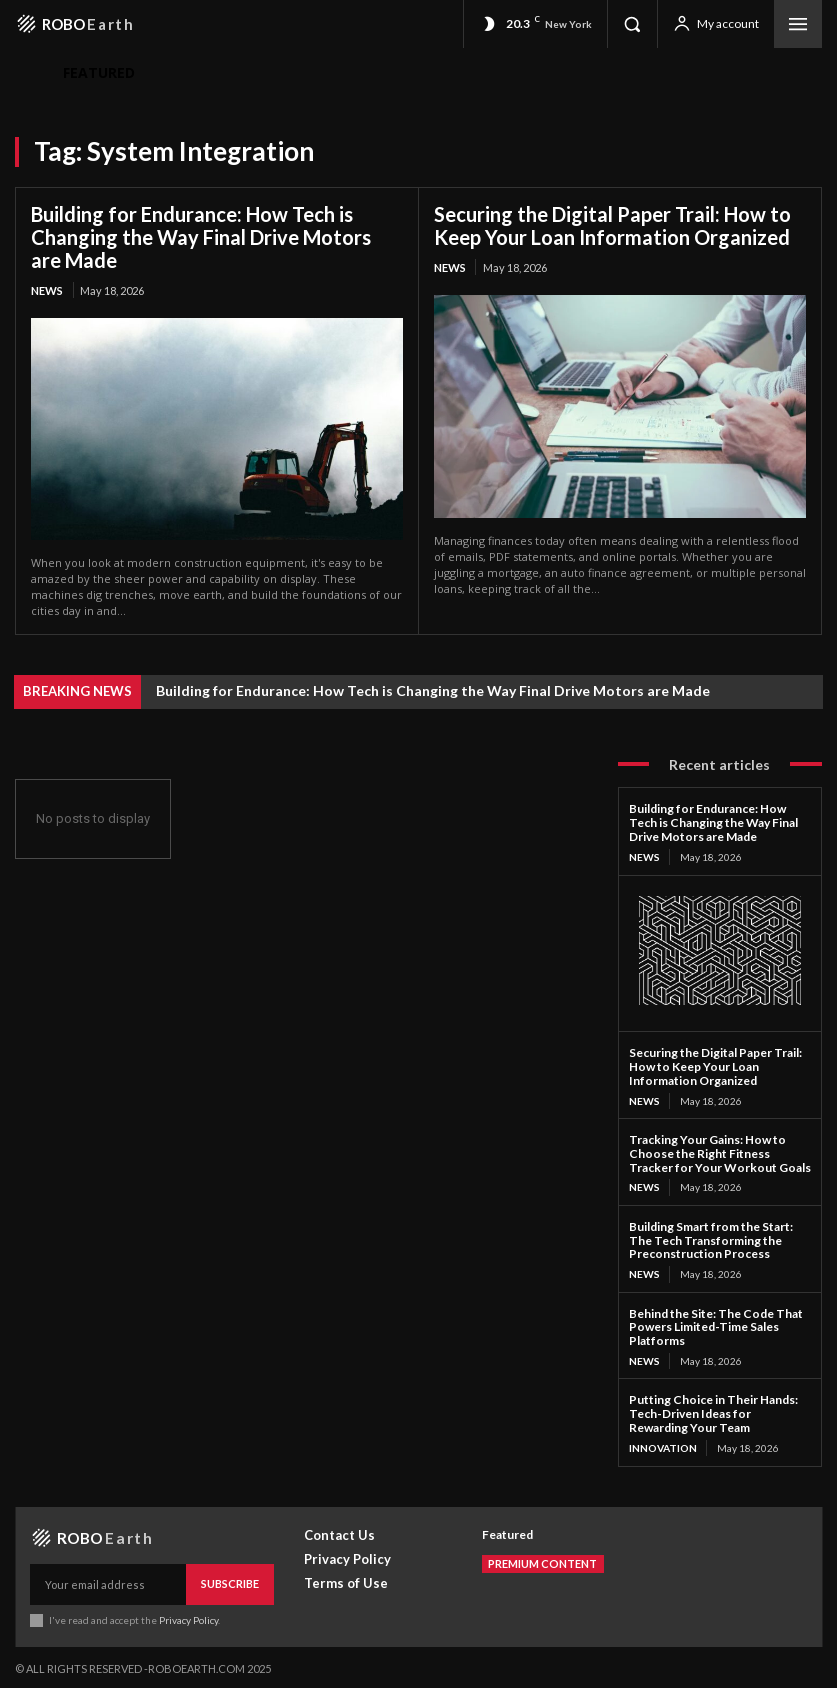 The height and width of the screenshot is (1688, 837). What do you see at coordinates (612, 225) in the screenshot?
I see `Securing the Digital Paper Trail: How to Keep Your Loan Information Organized` at bounding box center [612, 225].